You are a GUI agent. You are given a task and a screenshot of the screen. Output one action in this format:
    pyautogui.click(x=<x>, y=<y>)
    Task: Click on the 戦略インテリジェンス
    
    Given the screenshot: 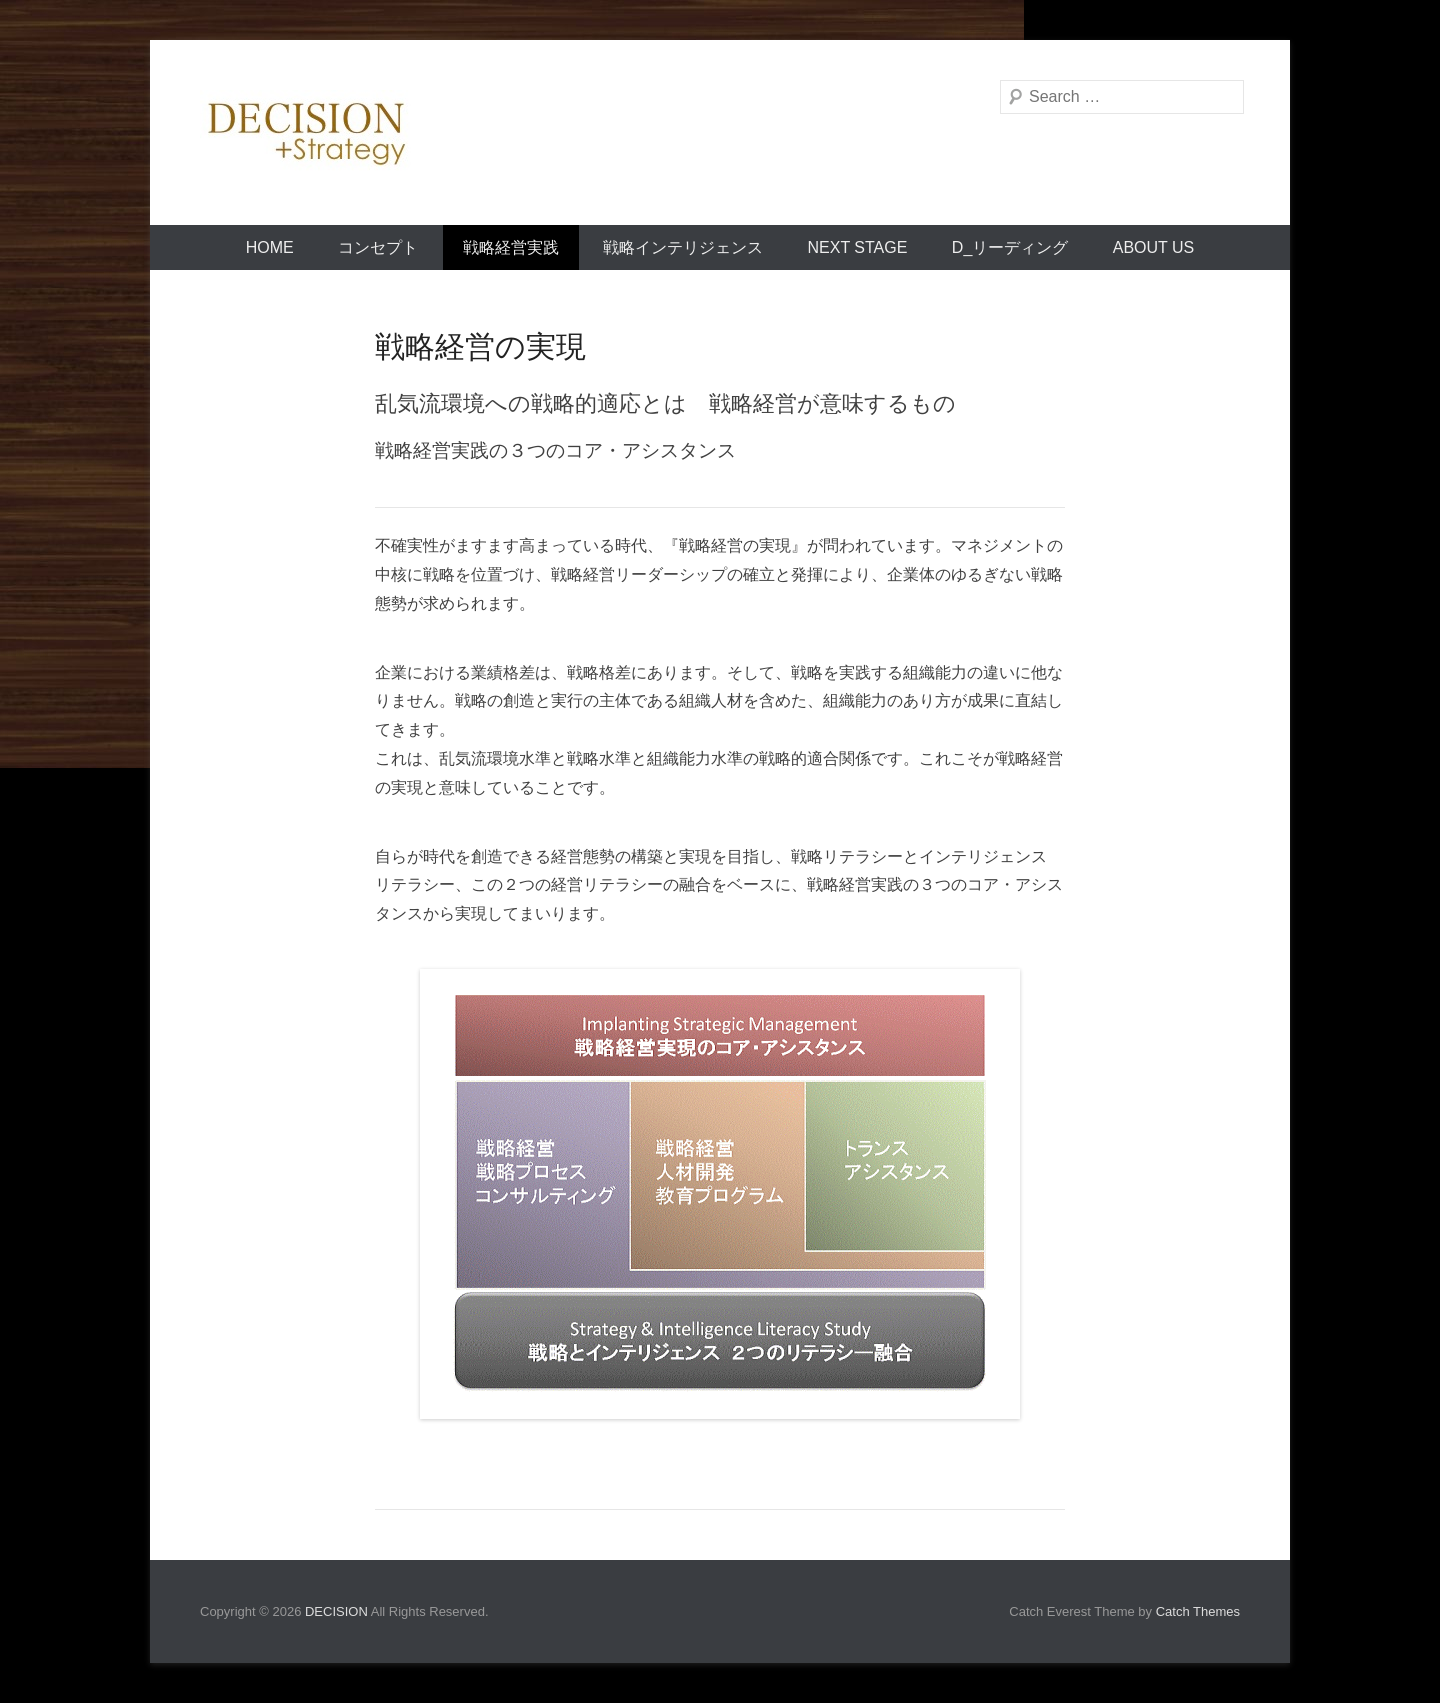 What is the action you would take?
    pyautogui.click(x=683, y=247)
    